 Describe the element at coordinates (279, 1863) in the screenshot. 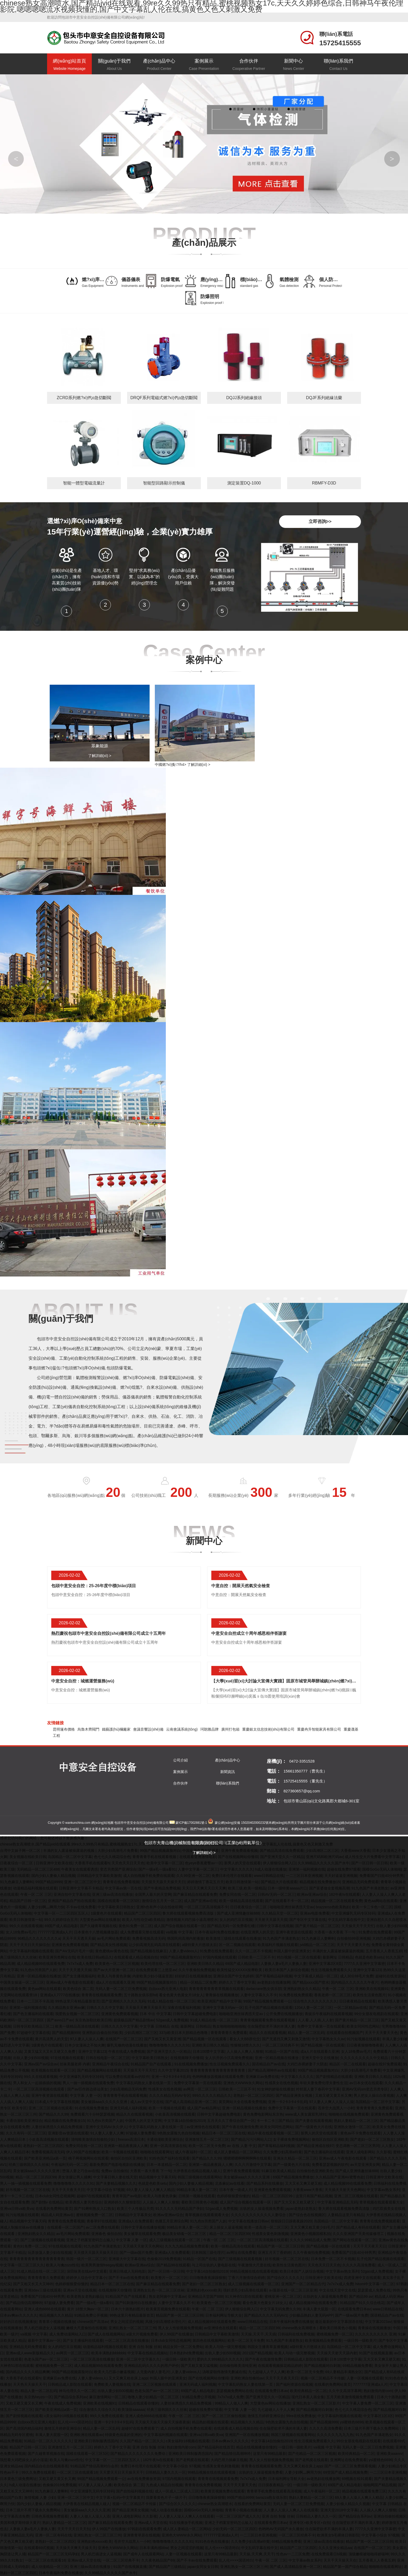

I see `伊人狠狠综合网入口` at that location.